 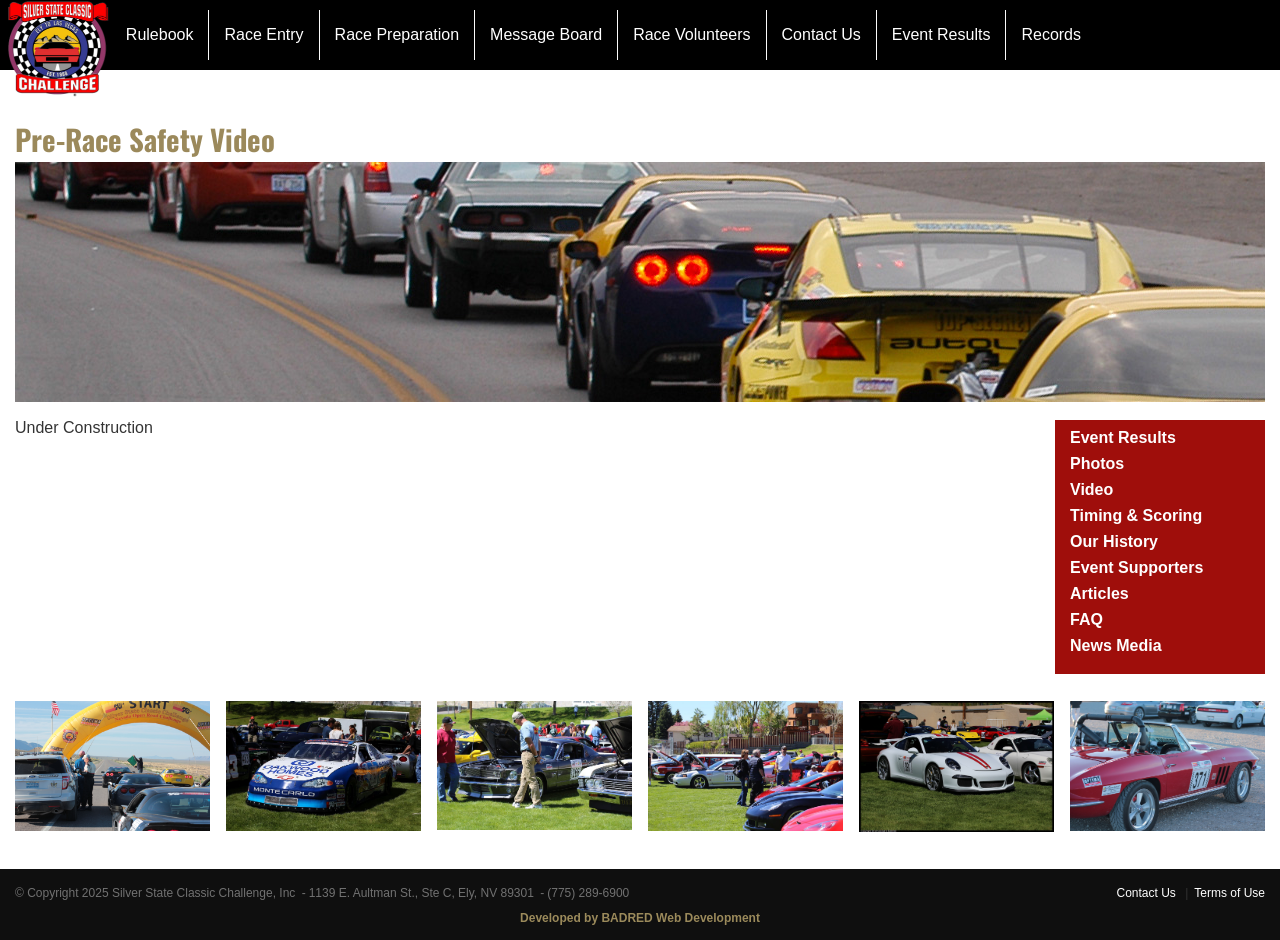 I want to click on Event Results, so click(x=941, y=34).